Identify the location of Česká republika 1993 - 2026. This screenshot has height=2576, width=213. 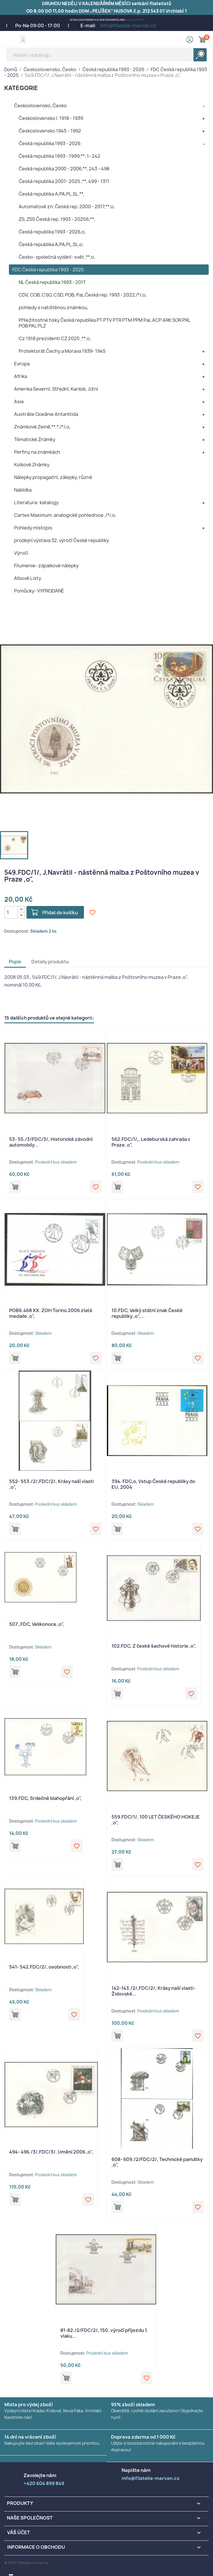
(49, 143).